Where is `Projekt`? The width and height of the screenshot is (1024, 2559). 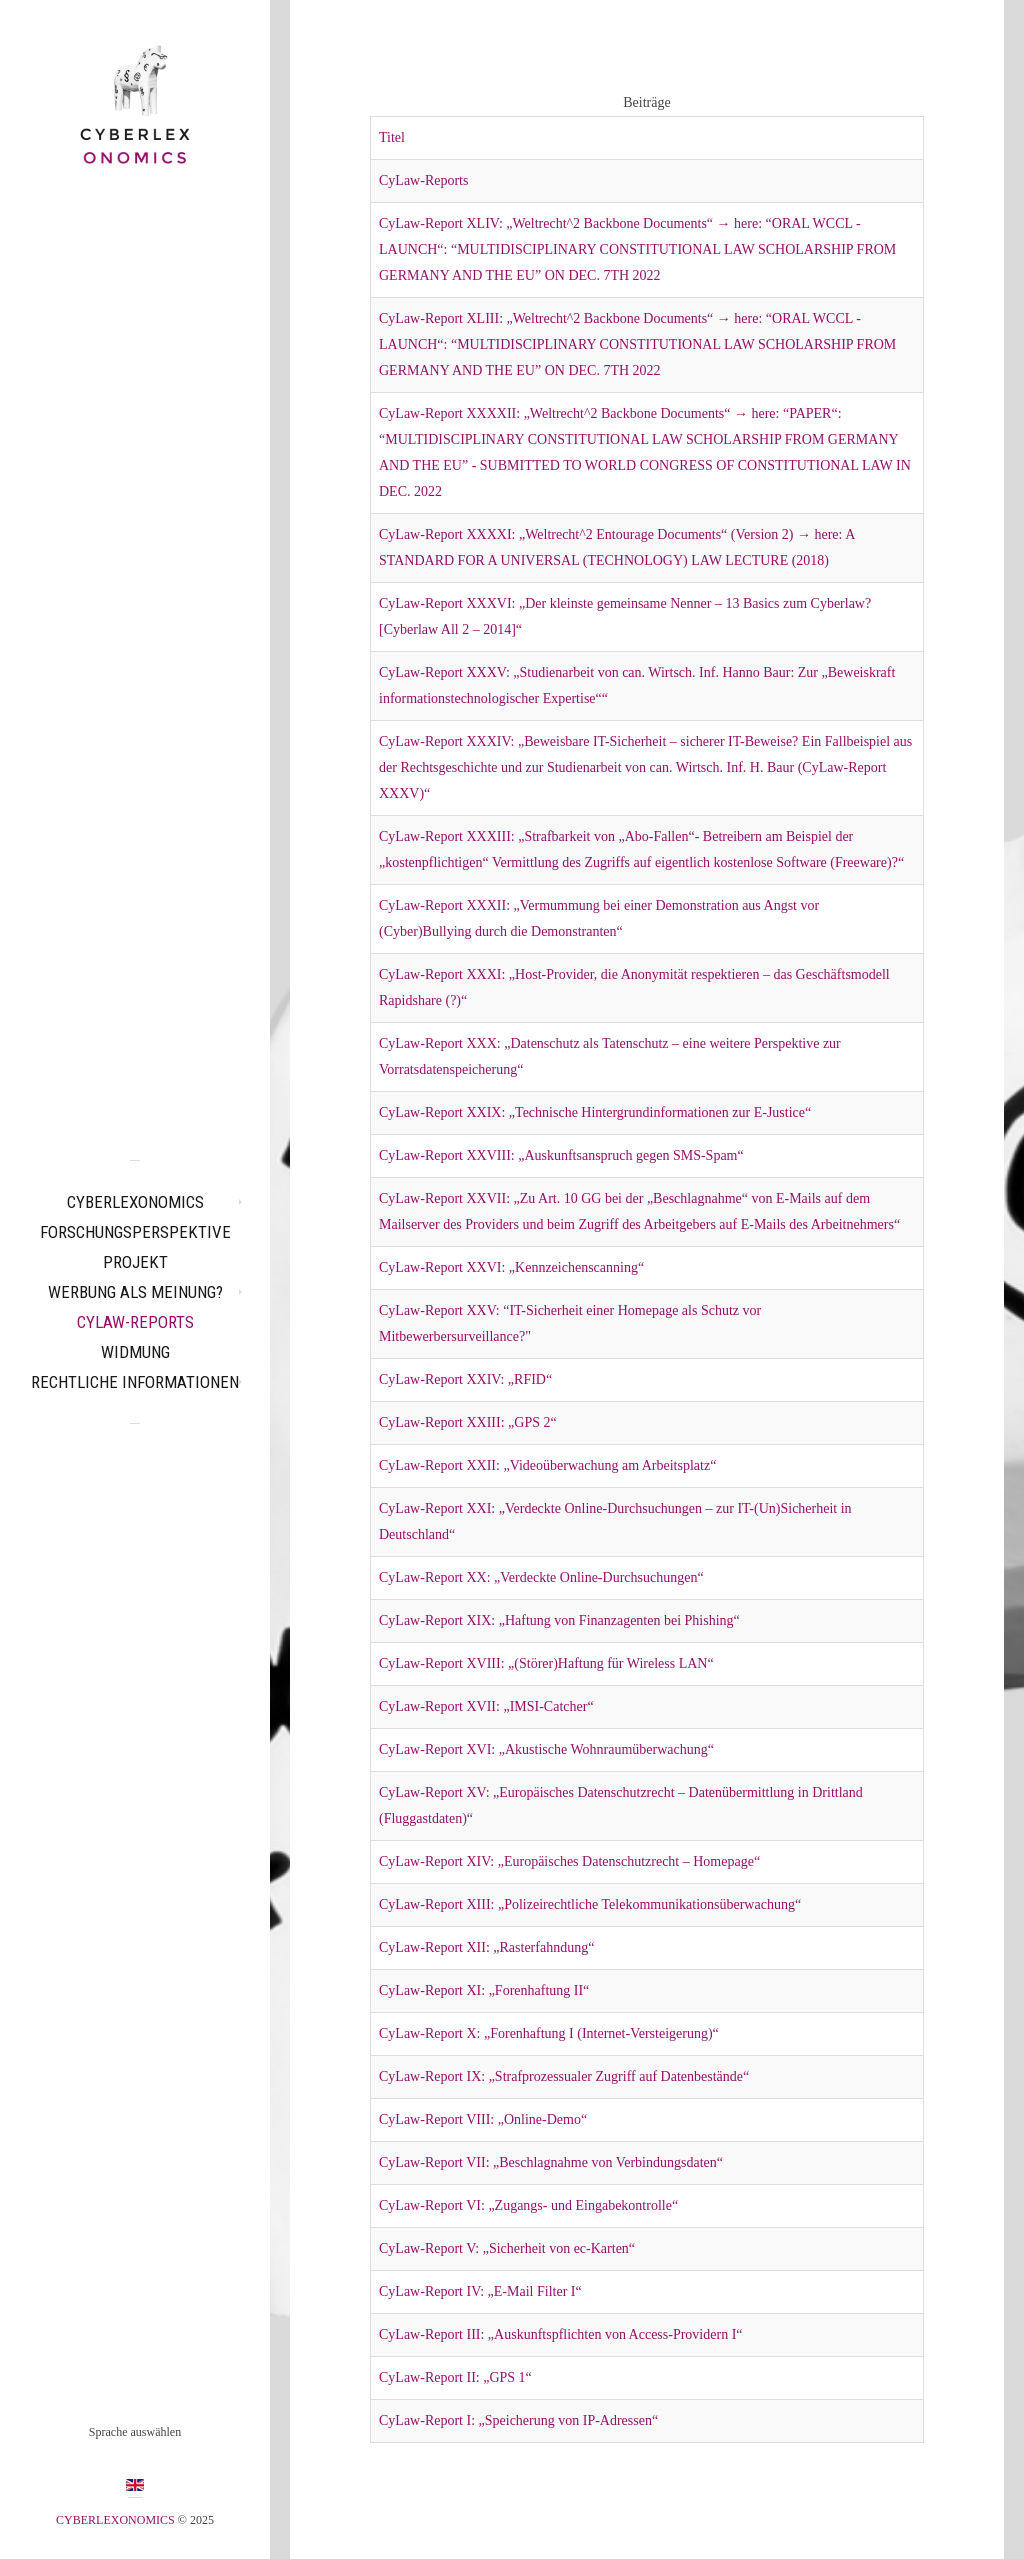
Projekt is located at coordinates (135, 1262).